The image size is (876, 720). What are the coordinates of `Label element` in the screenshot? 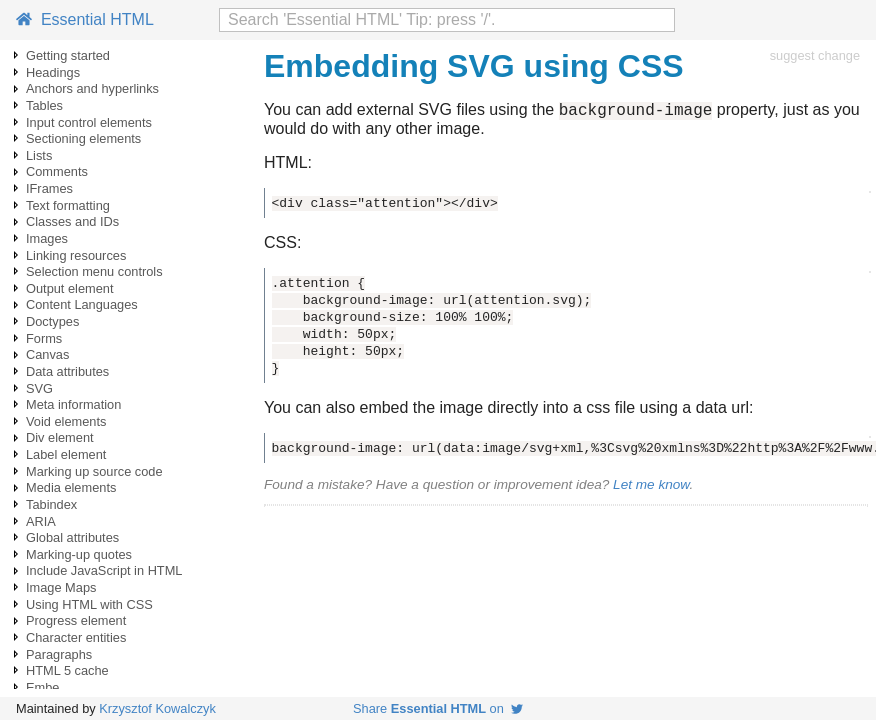 It's located at (66, 454).